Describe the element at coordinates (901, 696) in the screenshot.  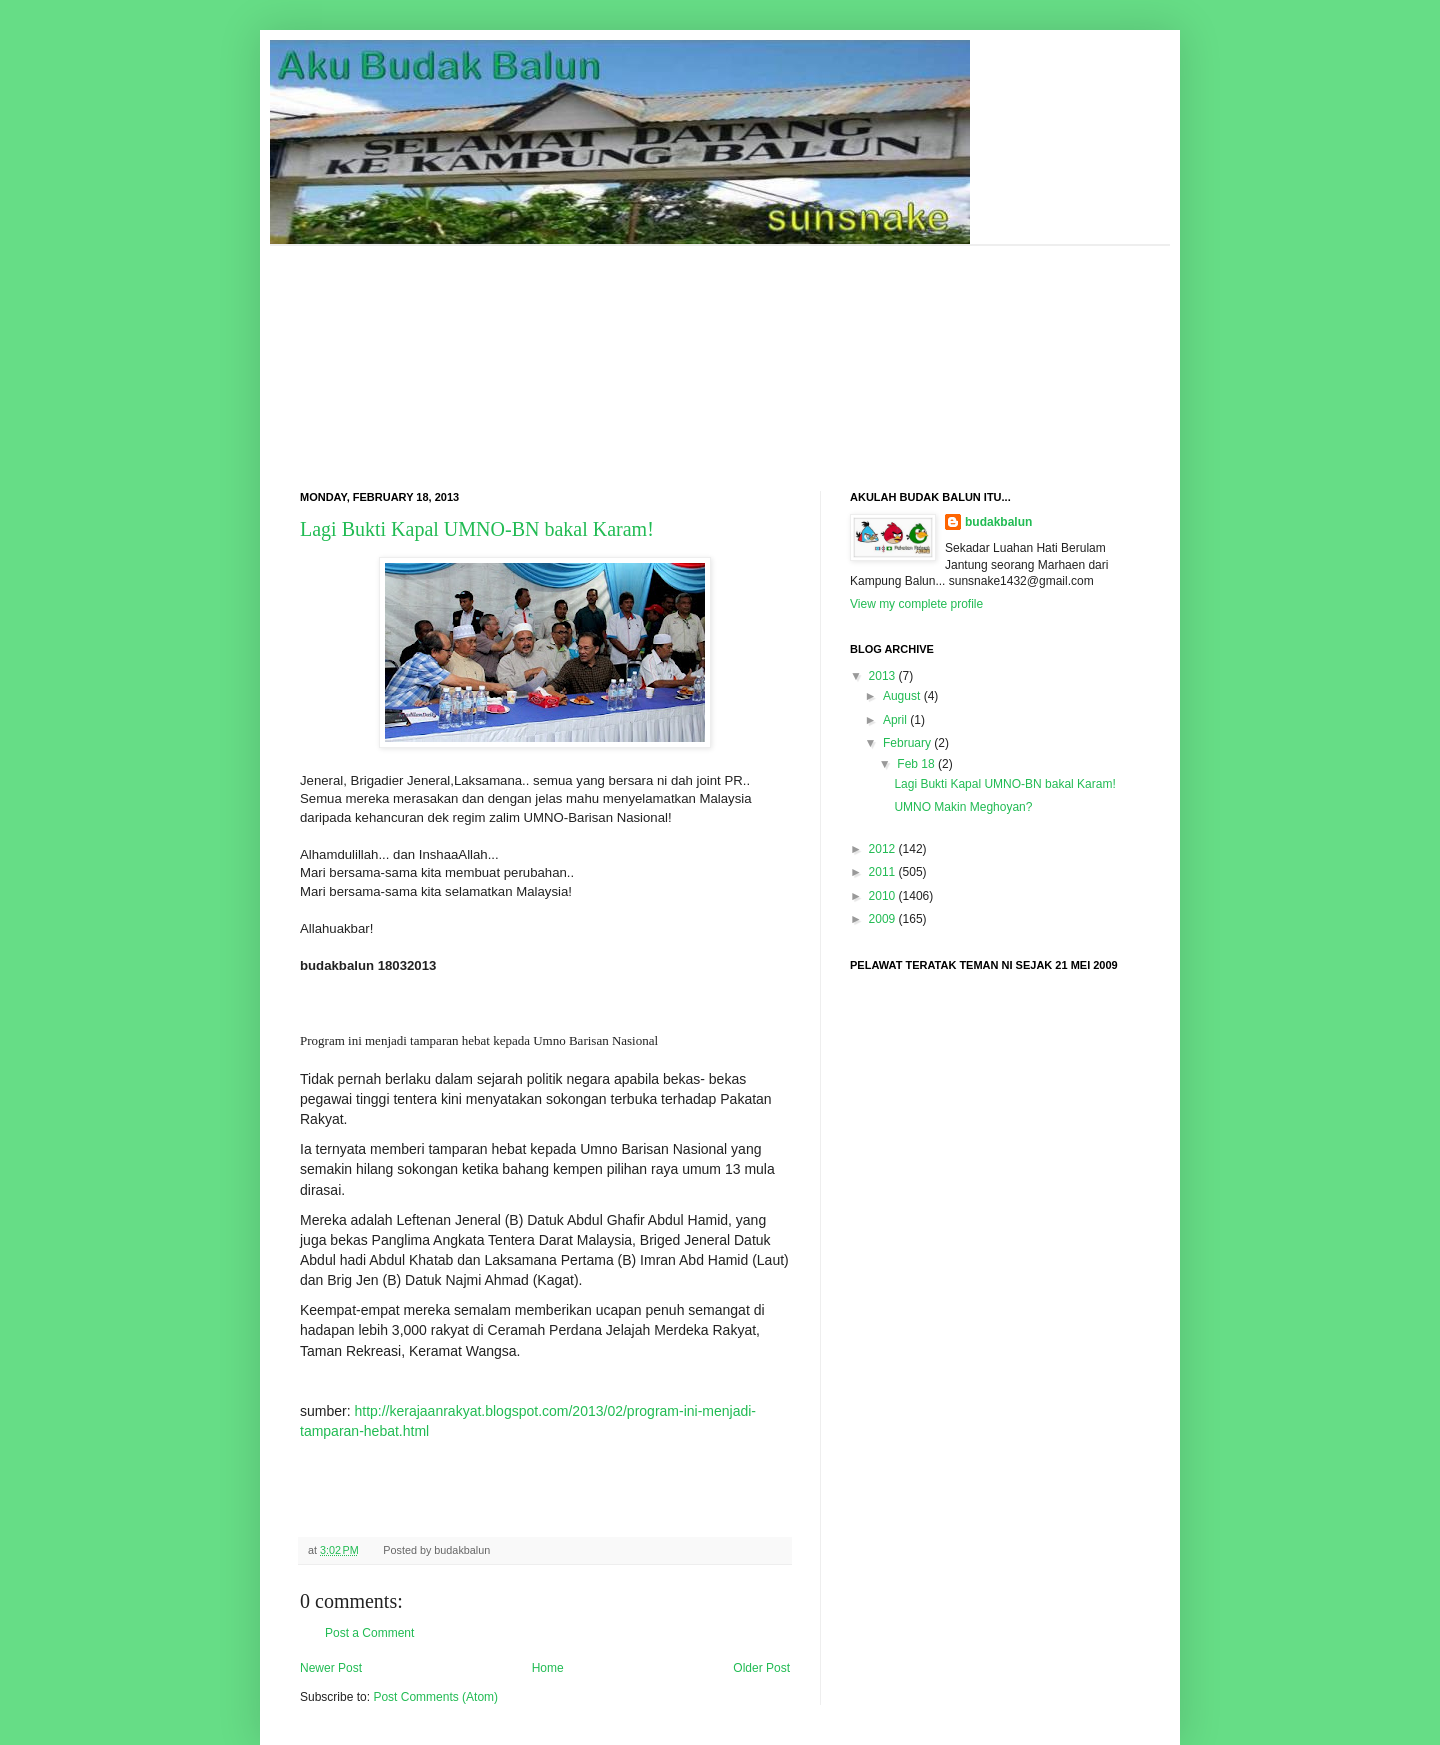
I see `August` at that location.